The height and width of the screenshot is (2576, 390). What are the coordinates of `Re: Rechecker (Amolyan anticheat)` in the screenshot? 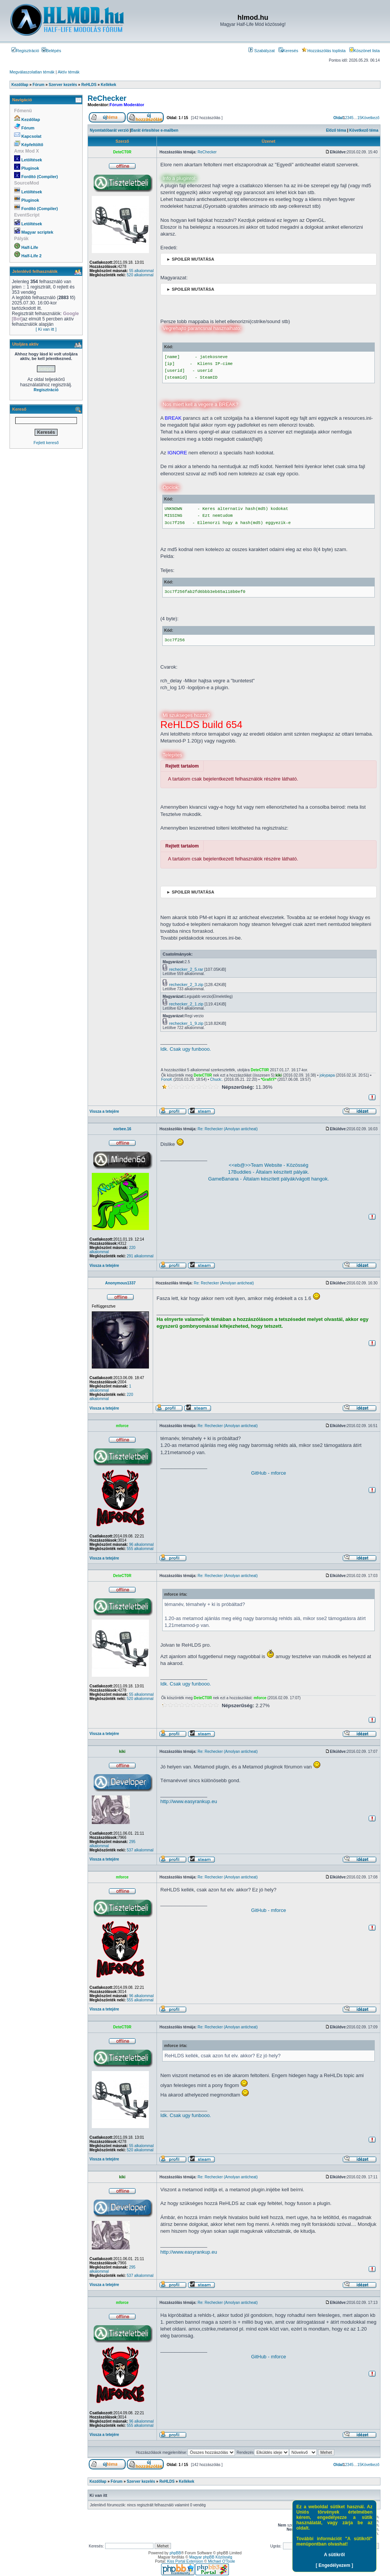 It's located at (228, 1129).